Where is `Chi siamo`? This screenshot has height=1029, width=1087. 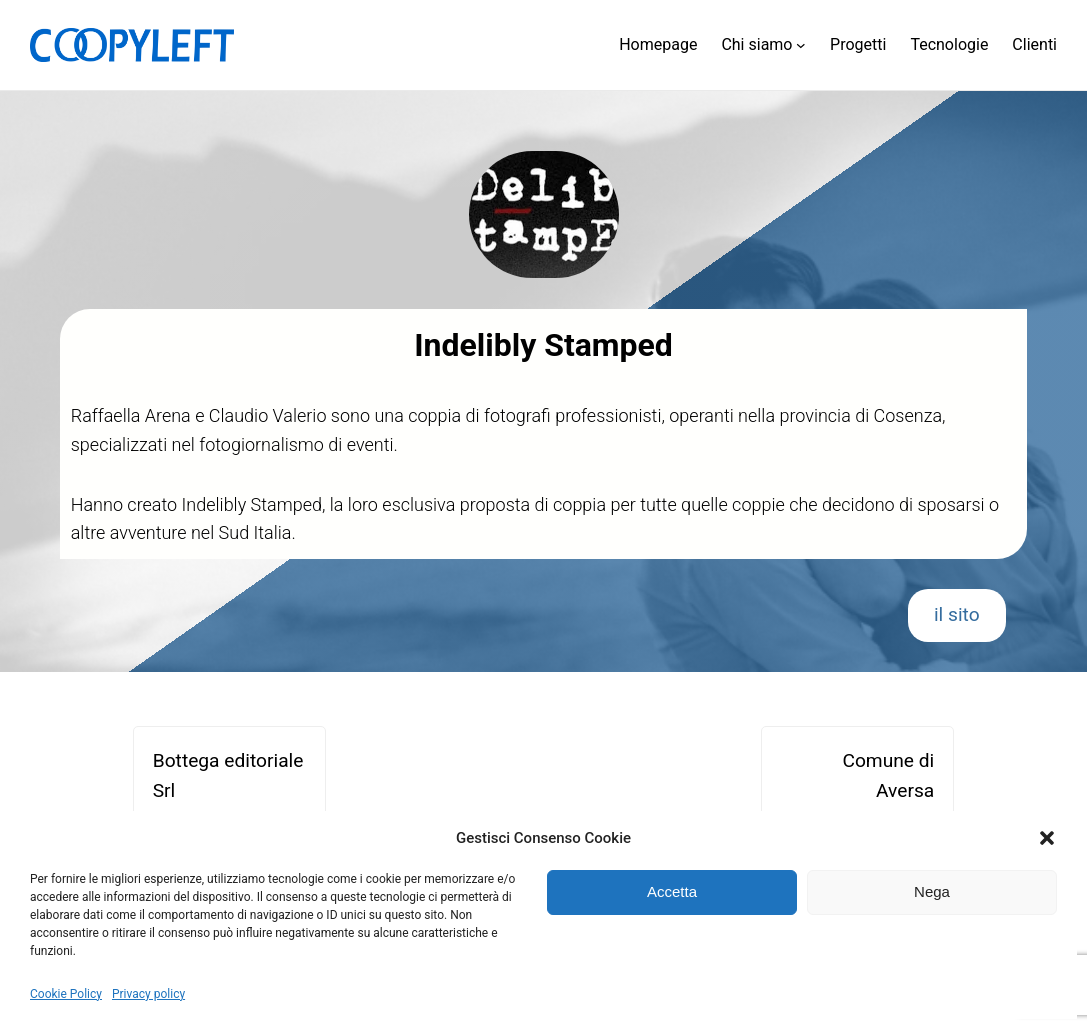
Chi siamo is located at coordinates (756, 44).